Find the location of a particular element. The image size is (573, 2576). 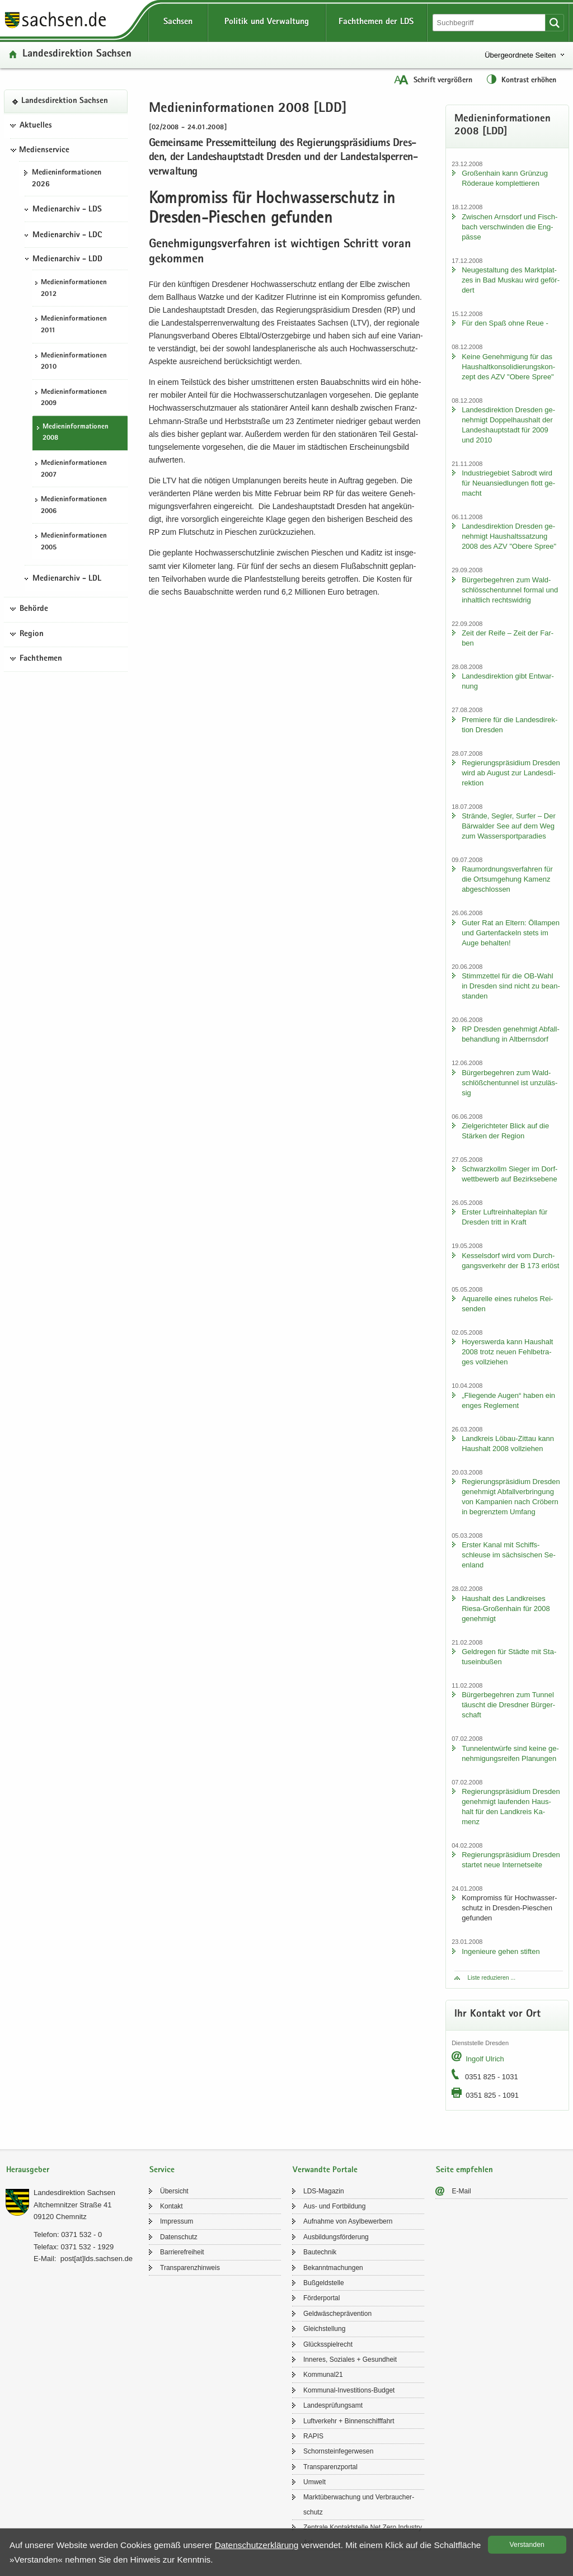

Me­di­en­in­for­ma­tio­nen 2005 is located at coordinates (74, 542).